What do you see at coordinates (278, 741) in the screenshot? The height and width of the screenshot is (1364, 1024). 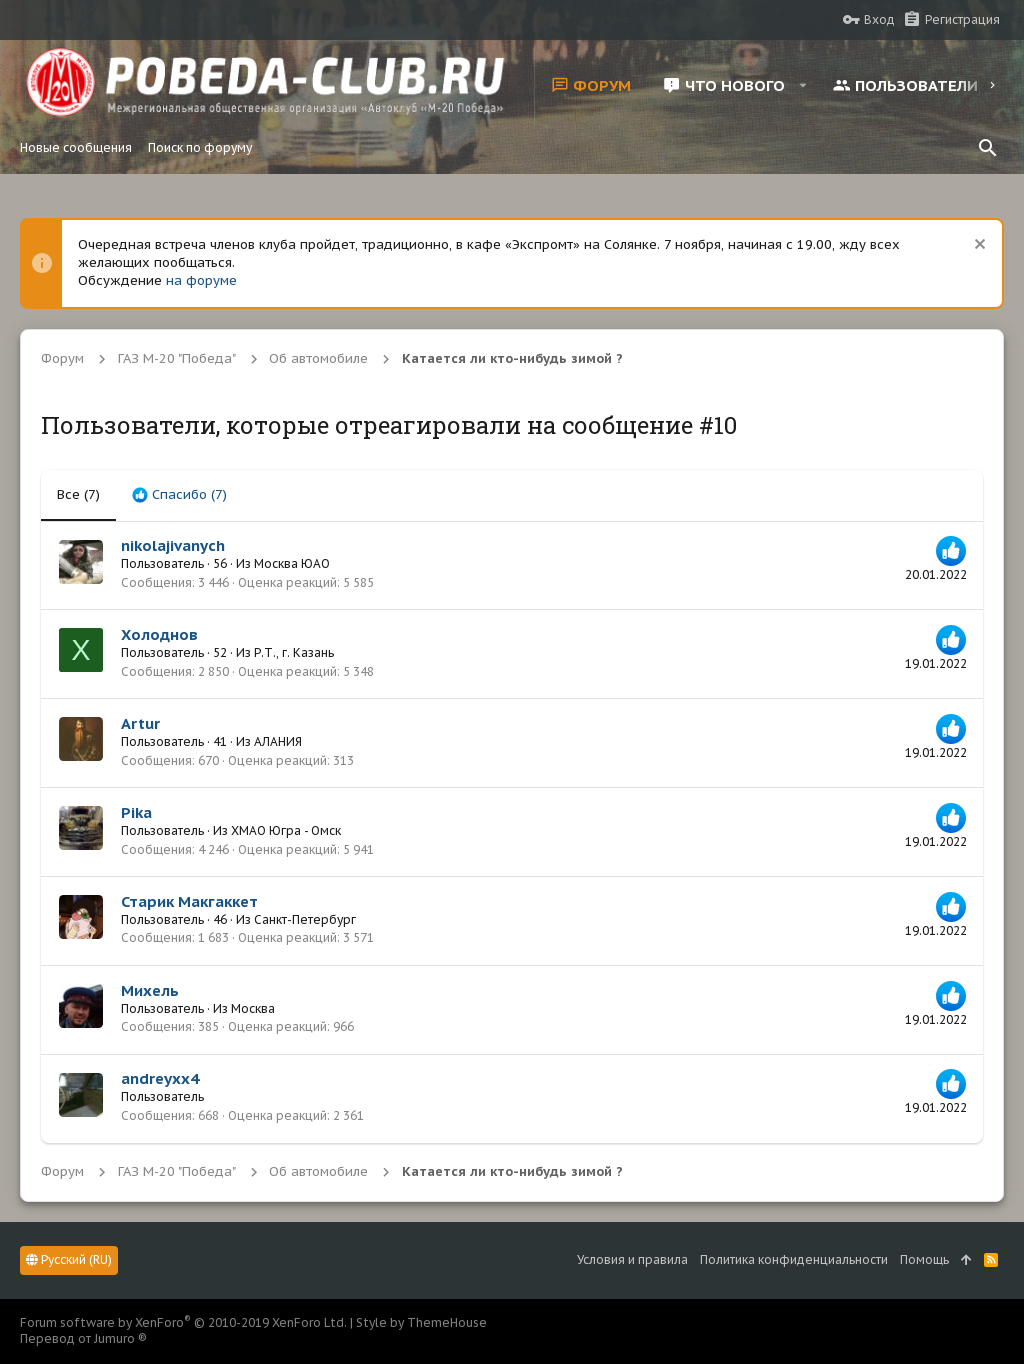 I see `АЛАНИЯ` at bounding box center [278, 741].